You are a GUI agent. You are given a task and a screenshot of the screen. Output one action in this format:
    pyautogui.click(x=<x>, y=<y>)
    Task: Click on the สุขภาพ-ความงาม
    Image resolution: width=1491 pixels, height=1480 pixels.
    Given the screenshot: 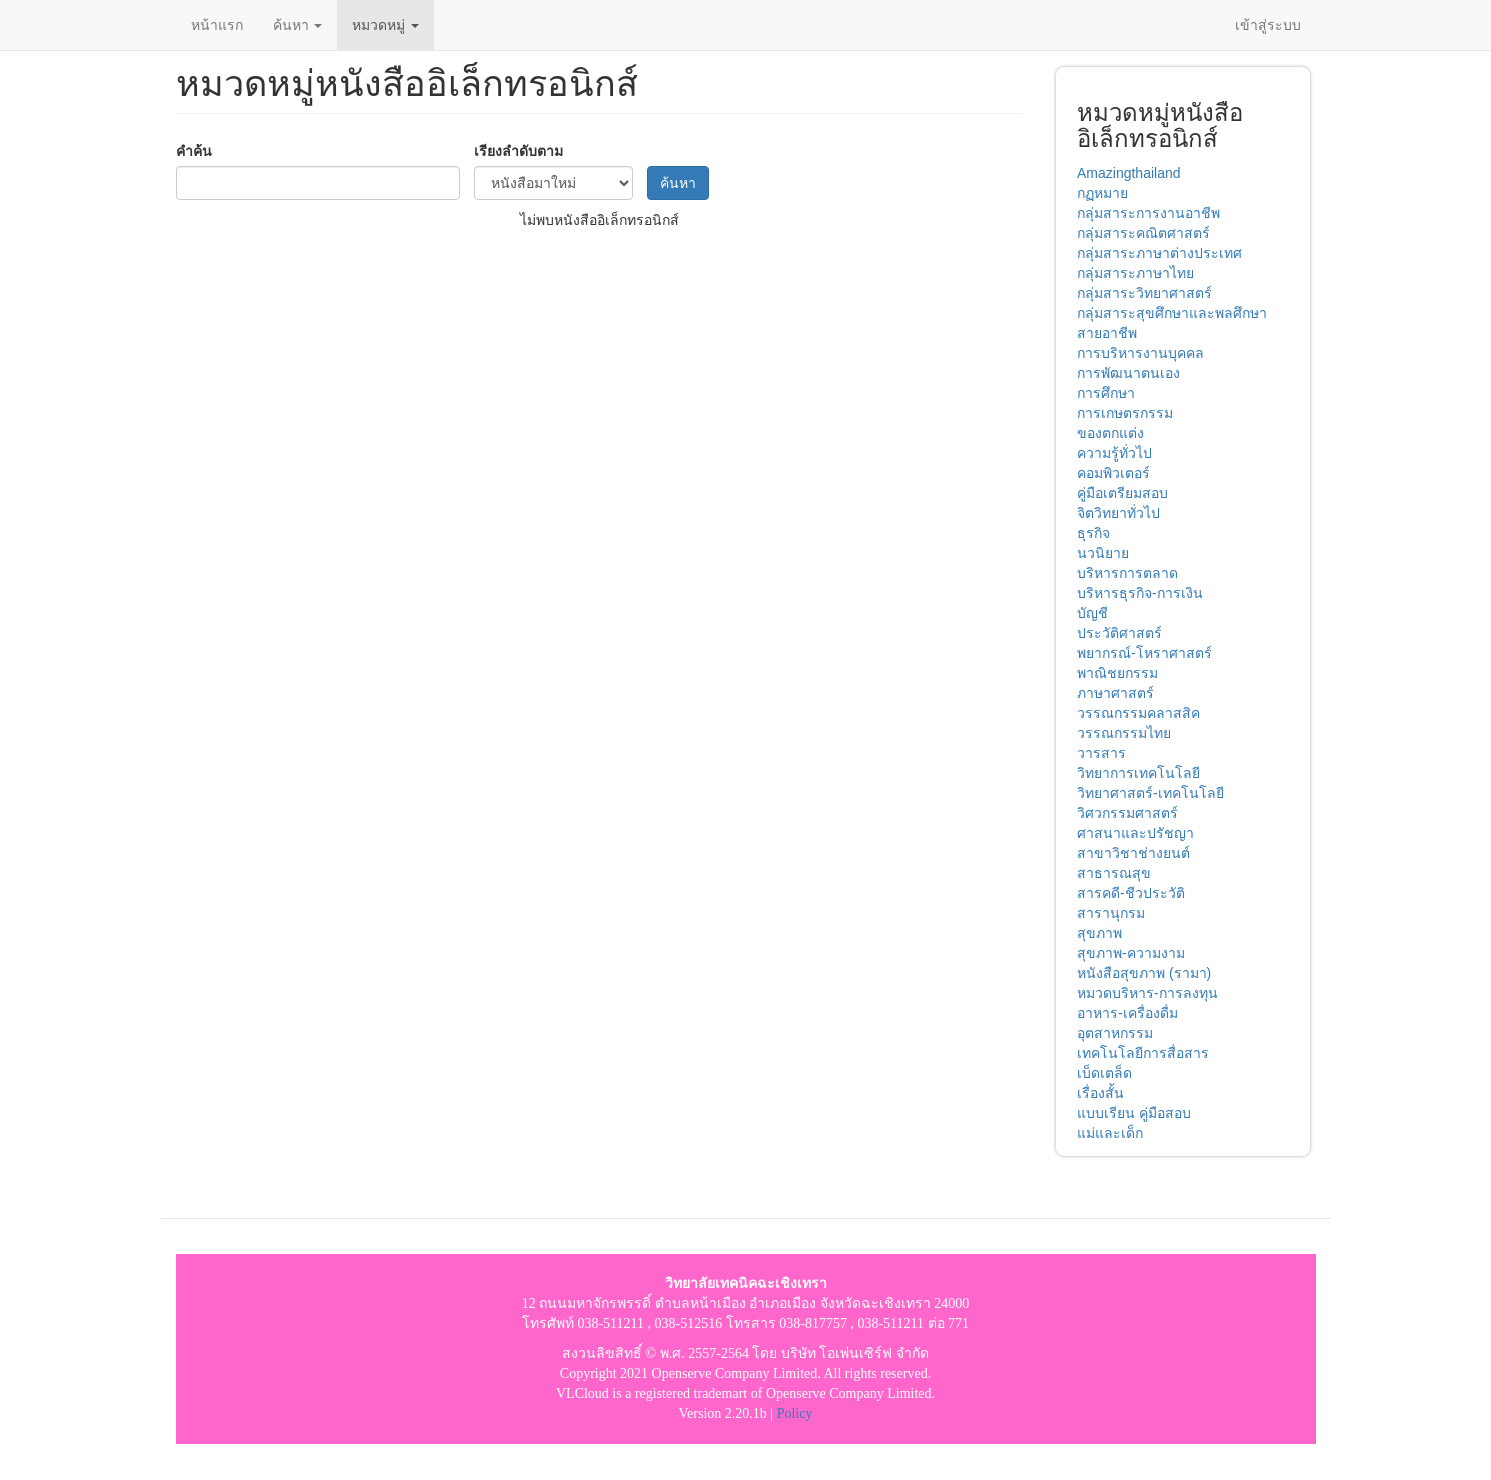 What is the action you would take?
    pyautogui.click(x=1131, y=953)
    